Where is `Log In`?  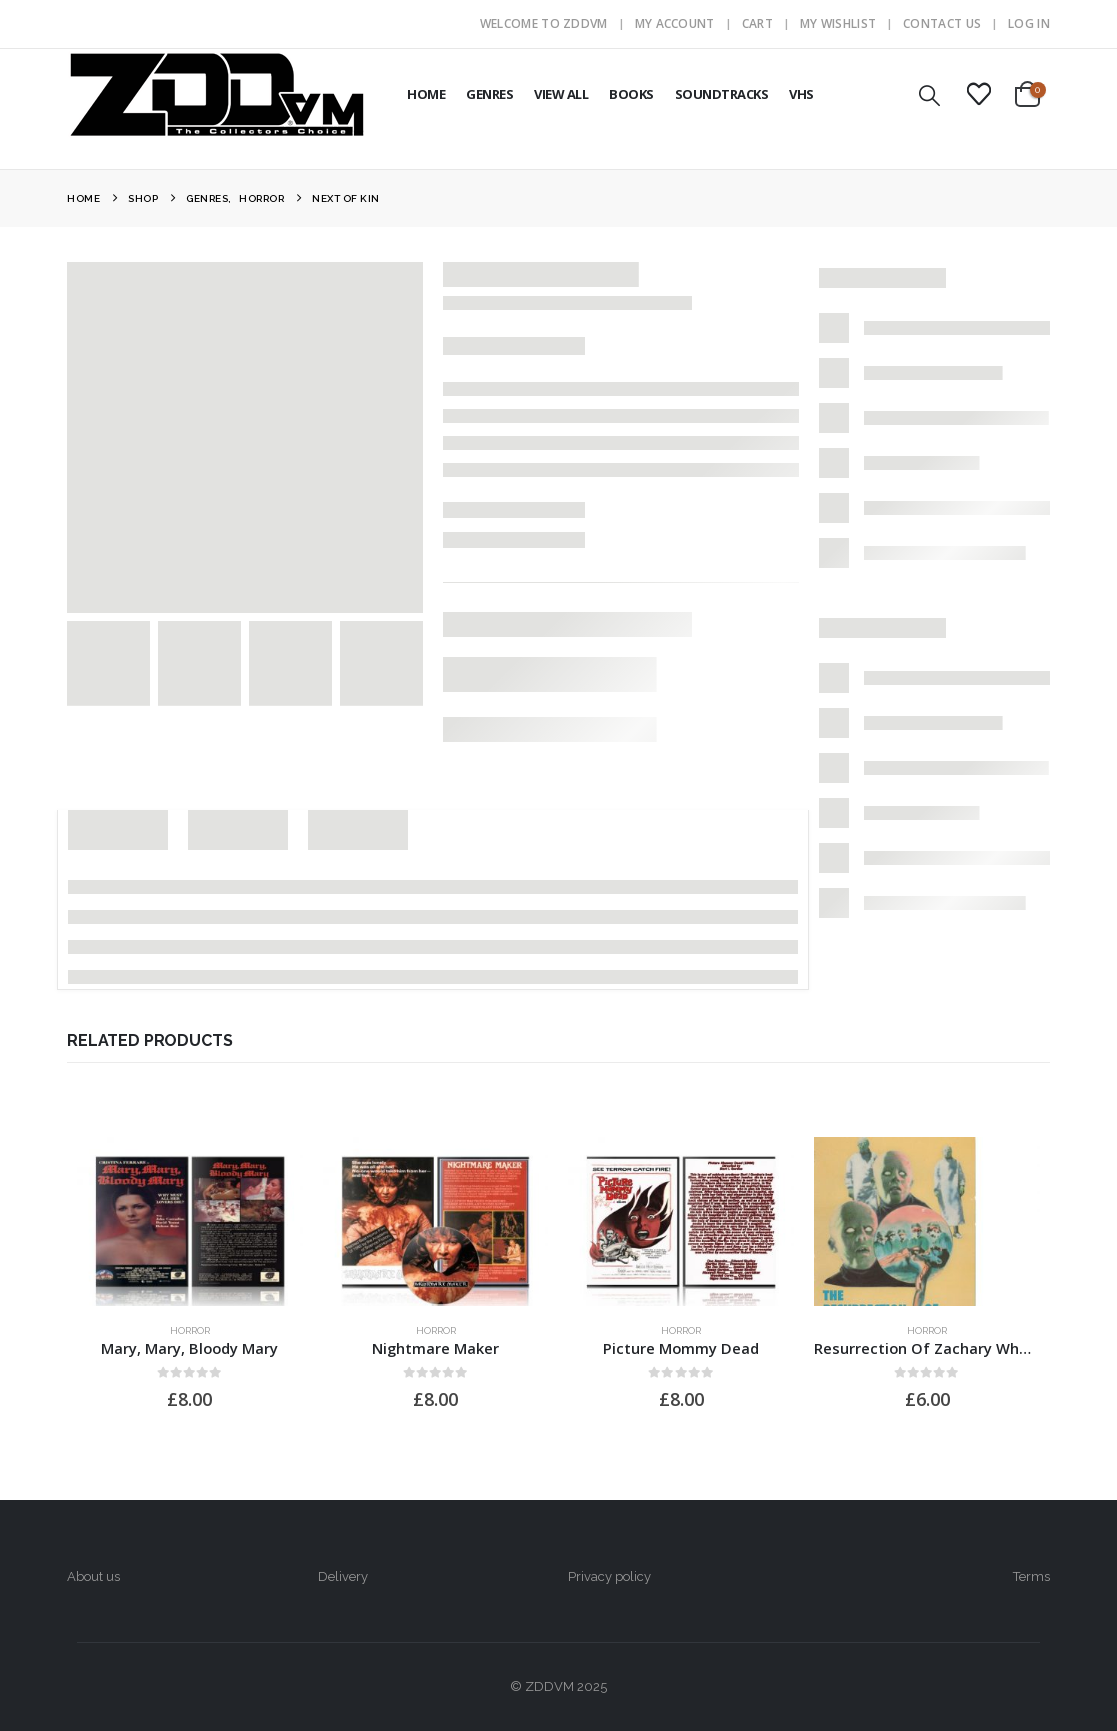 Log In is located at coordinates (1029, 23).